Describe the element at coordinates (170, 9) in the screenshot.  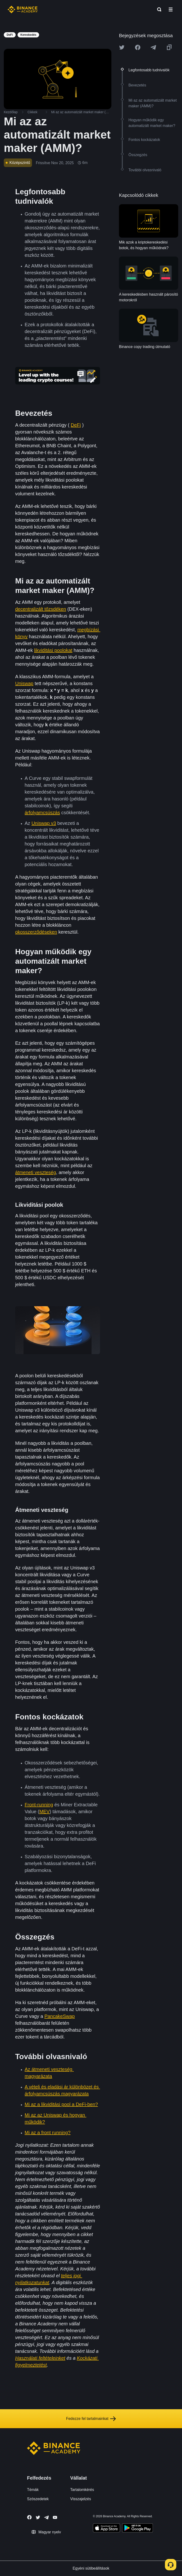
I see `[Open mobile menu]` at that location.